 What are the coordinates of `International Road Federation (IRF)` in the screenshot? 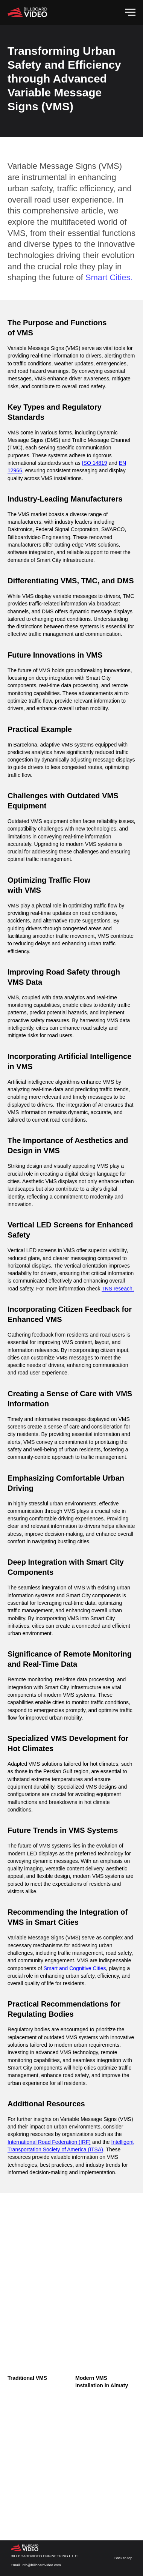 It's located at (49, 2142).